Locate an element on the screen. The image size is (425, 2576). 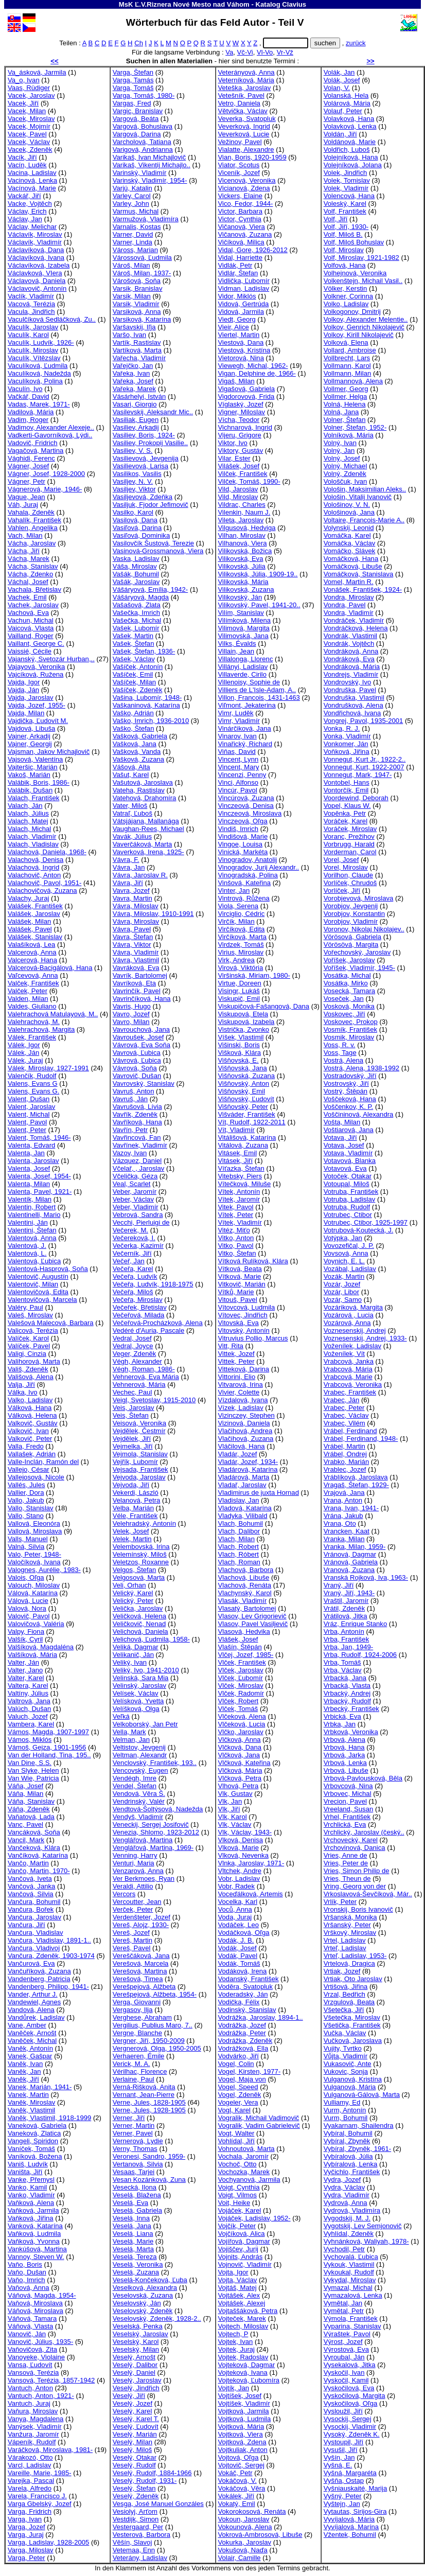
Vartíková, Marta is located at coordinates (137, 350).